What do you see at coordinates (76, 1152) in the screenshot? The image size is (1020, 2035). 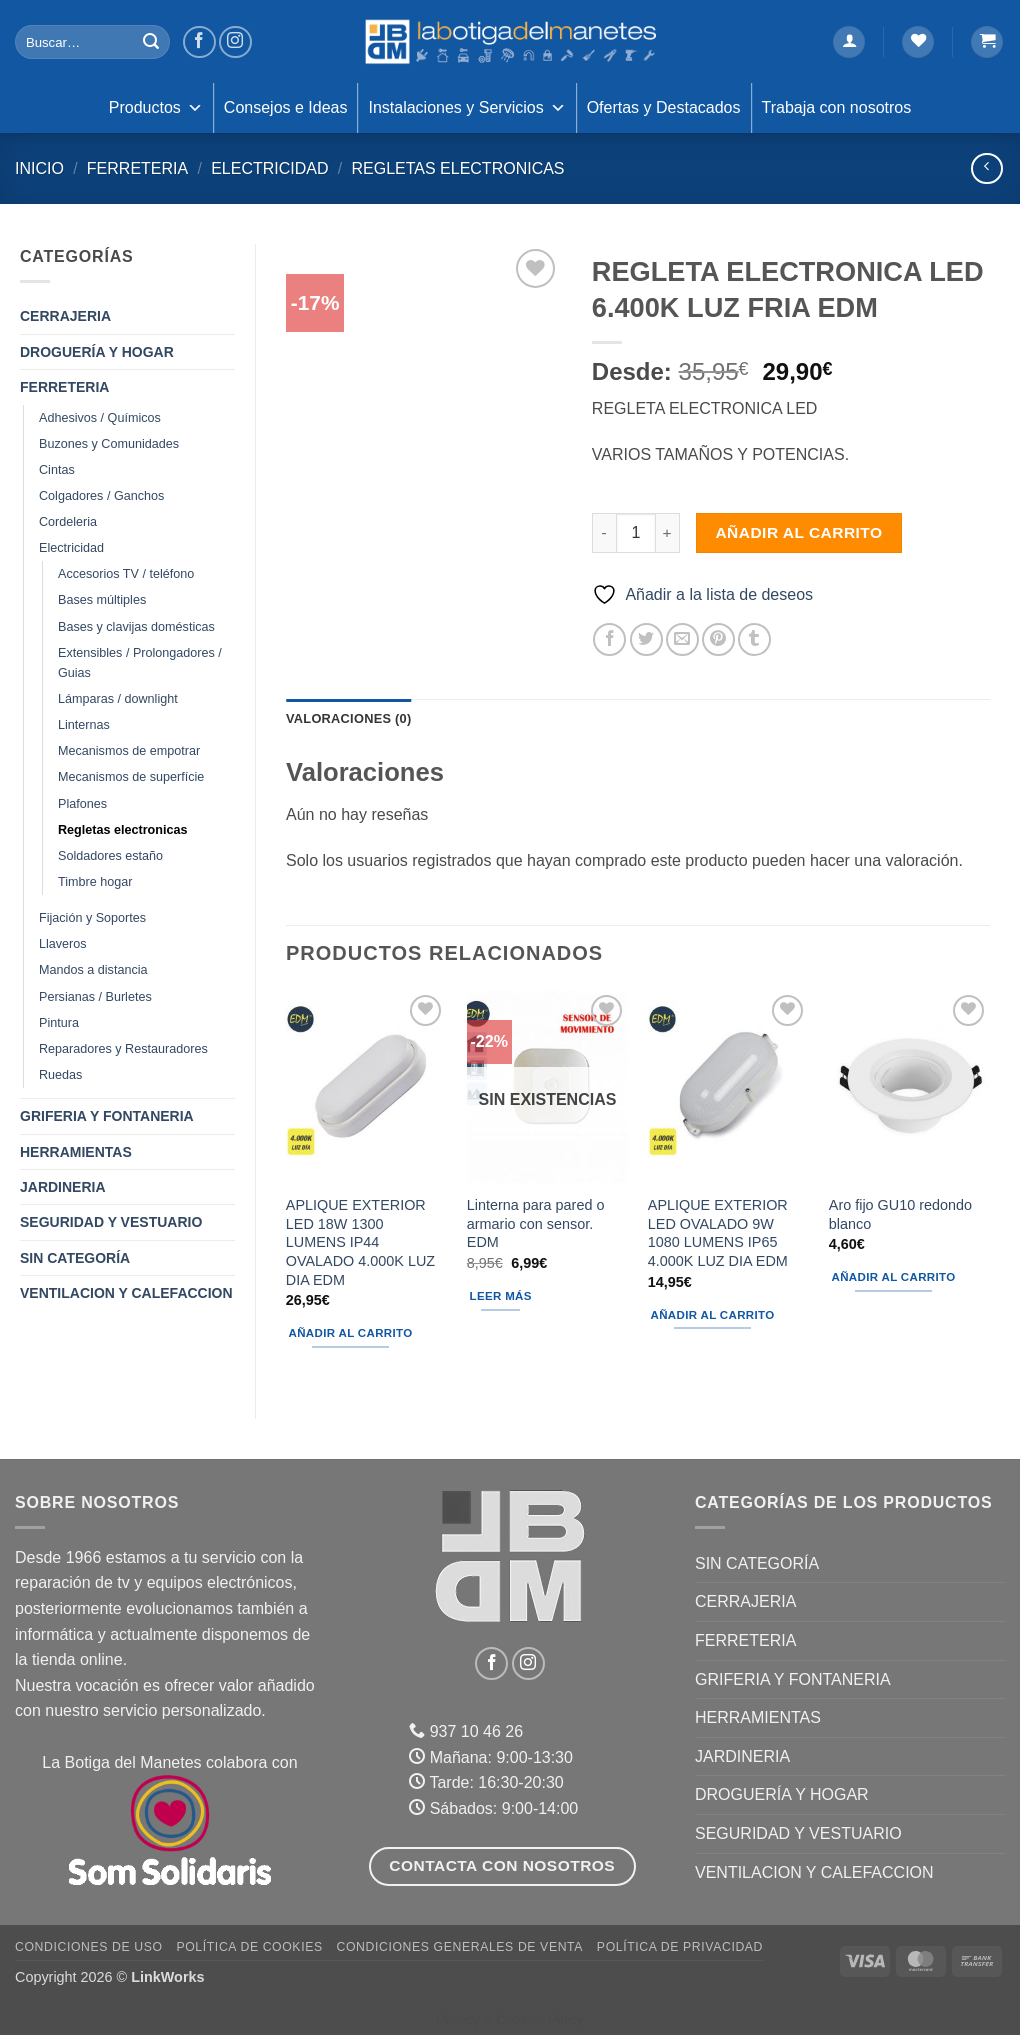 I see `HERRAMIENTAS` at bounding box center [76, 1152].